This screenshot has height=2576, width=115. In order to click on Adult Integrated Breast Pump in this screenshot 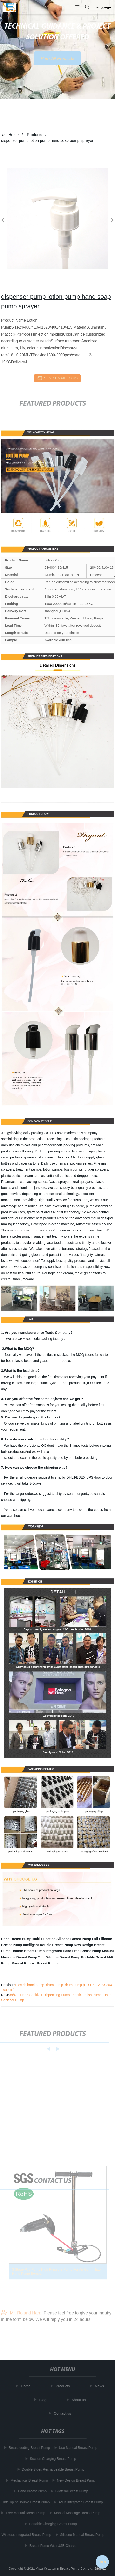, I will do `click(80, 2502)`.